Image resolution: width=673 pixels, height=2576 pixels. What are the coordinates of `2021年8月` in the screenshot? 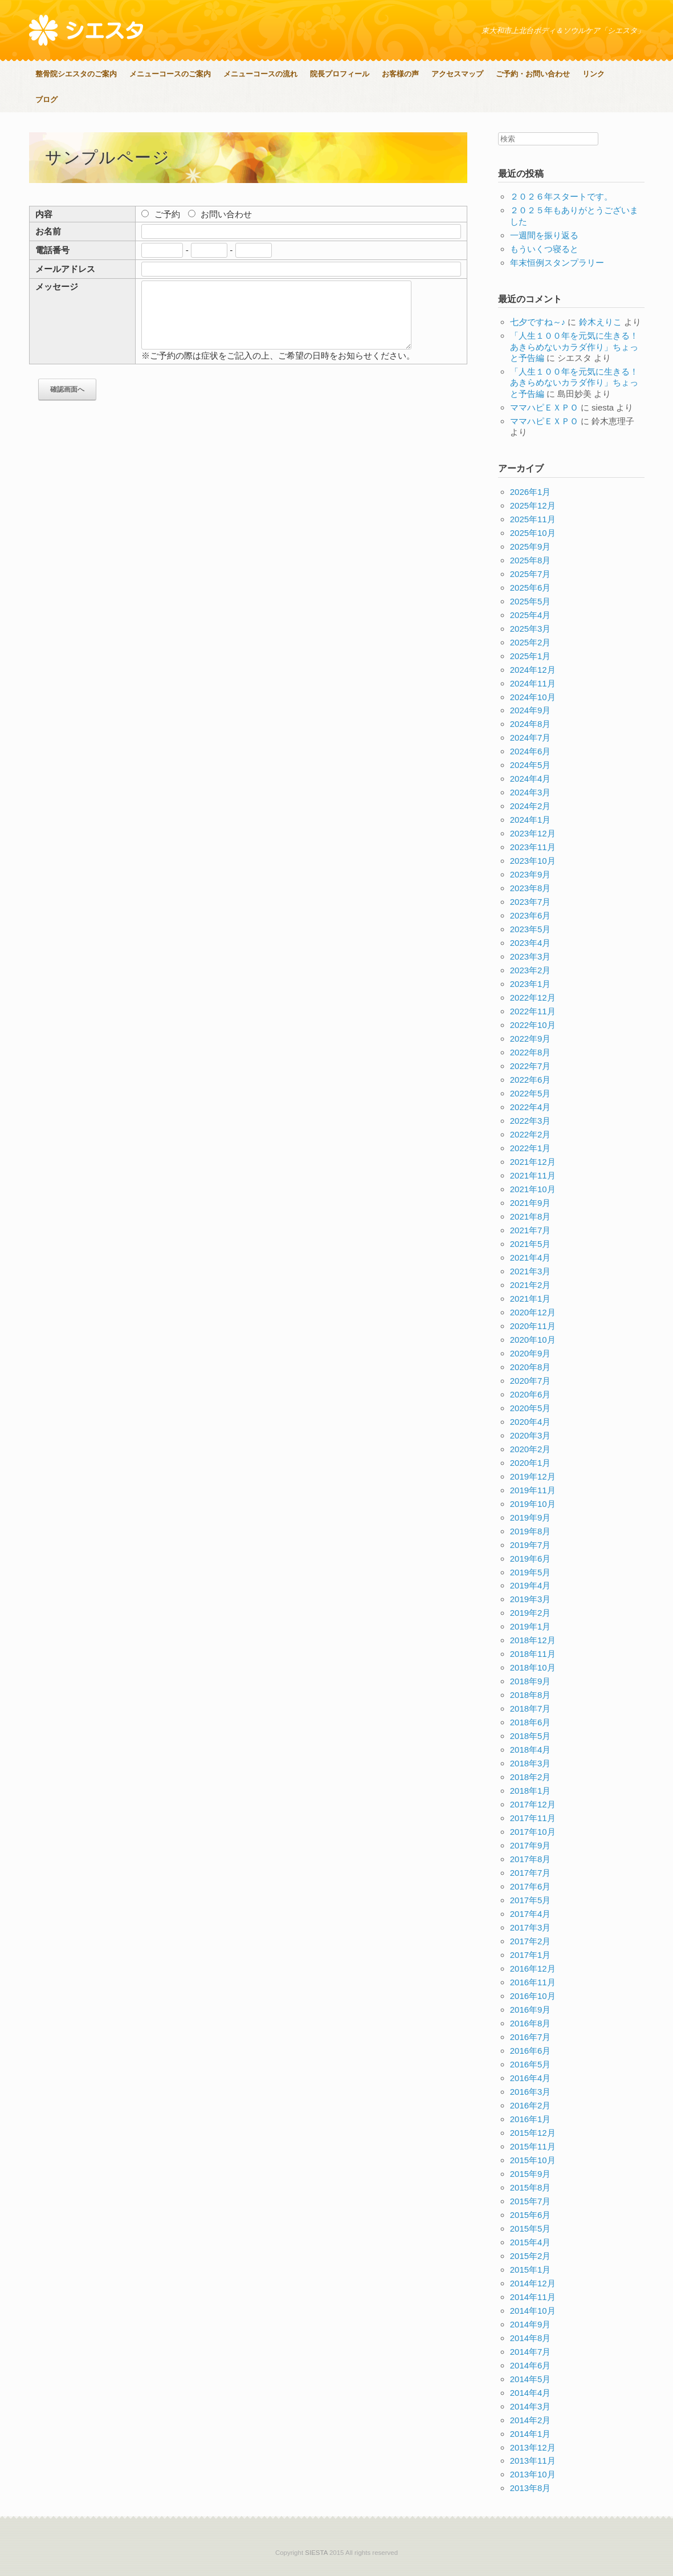 It's located at (530, 1216).